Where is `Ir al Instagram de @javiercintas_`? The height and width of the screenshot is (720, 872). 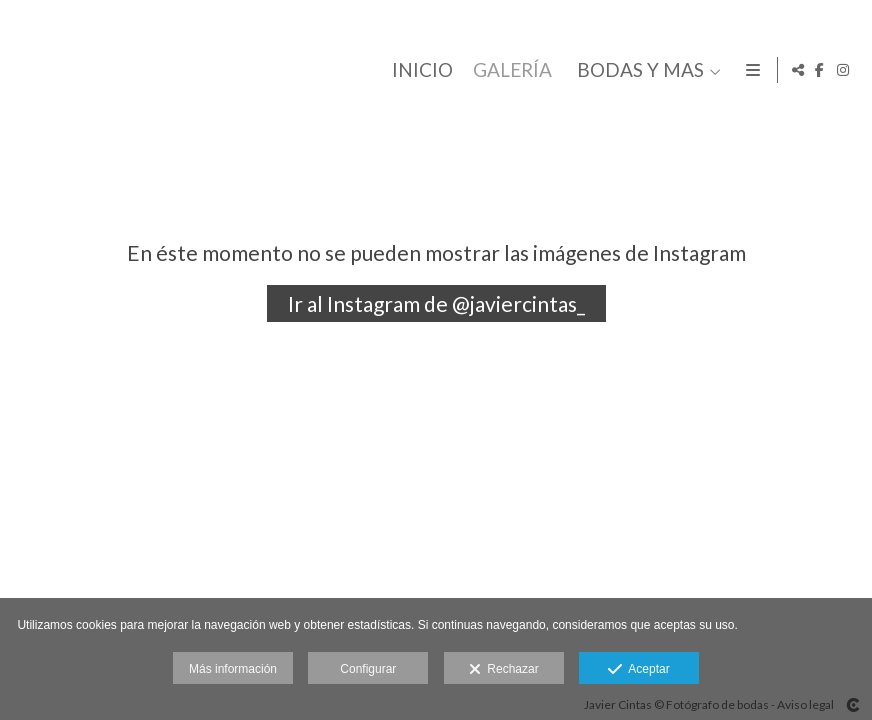 Ir al Instagram de @javiercintas_ is located at coordinates (436, 303).